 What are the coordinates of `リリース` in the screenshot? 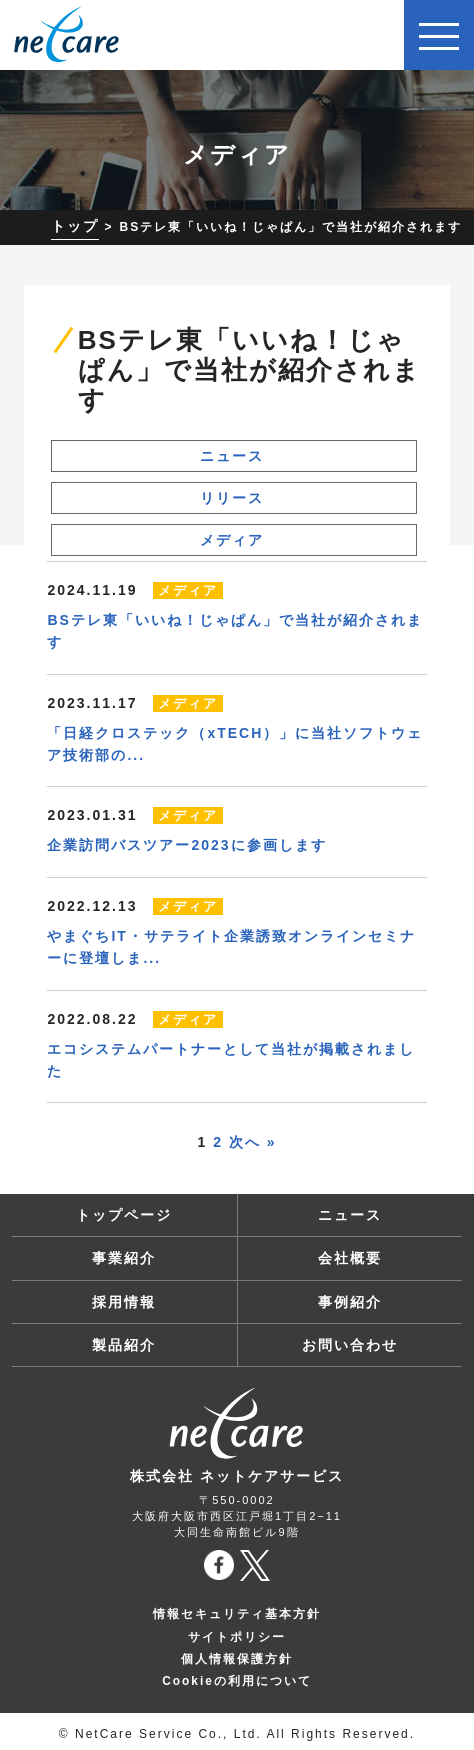 It's located at (232, 498).